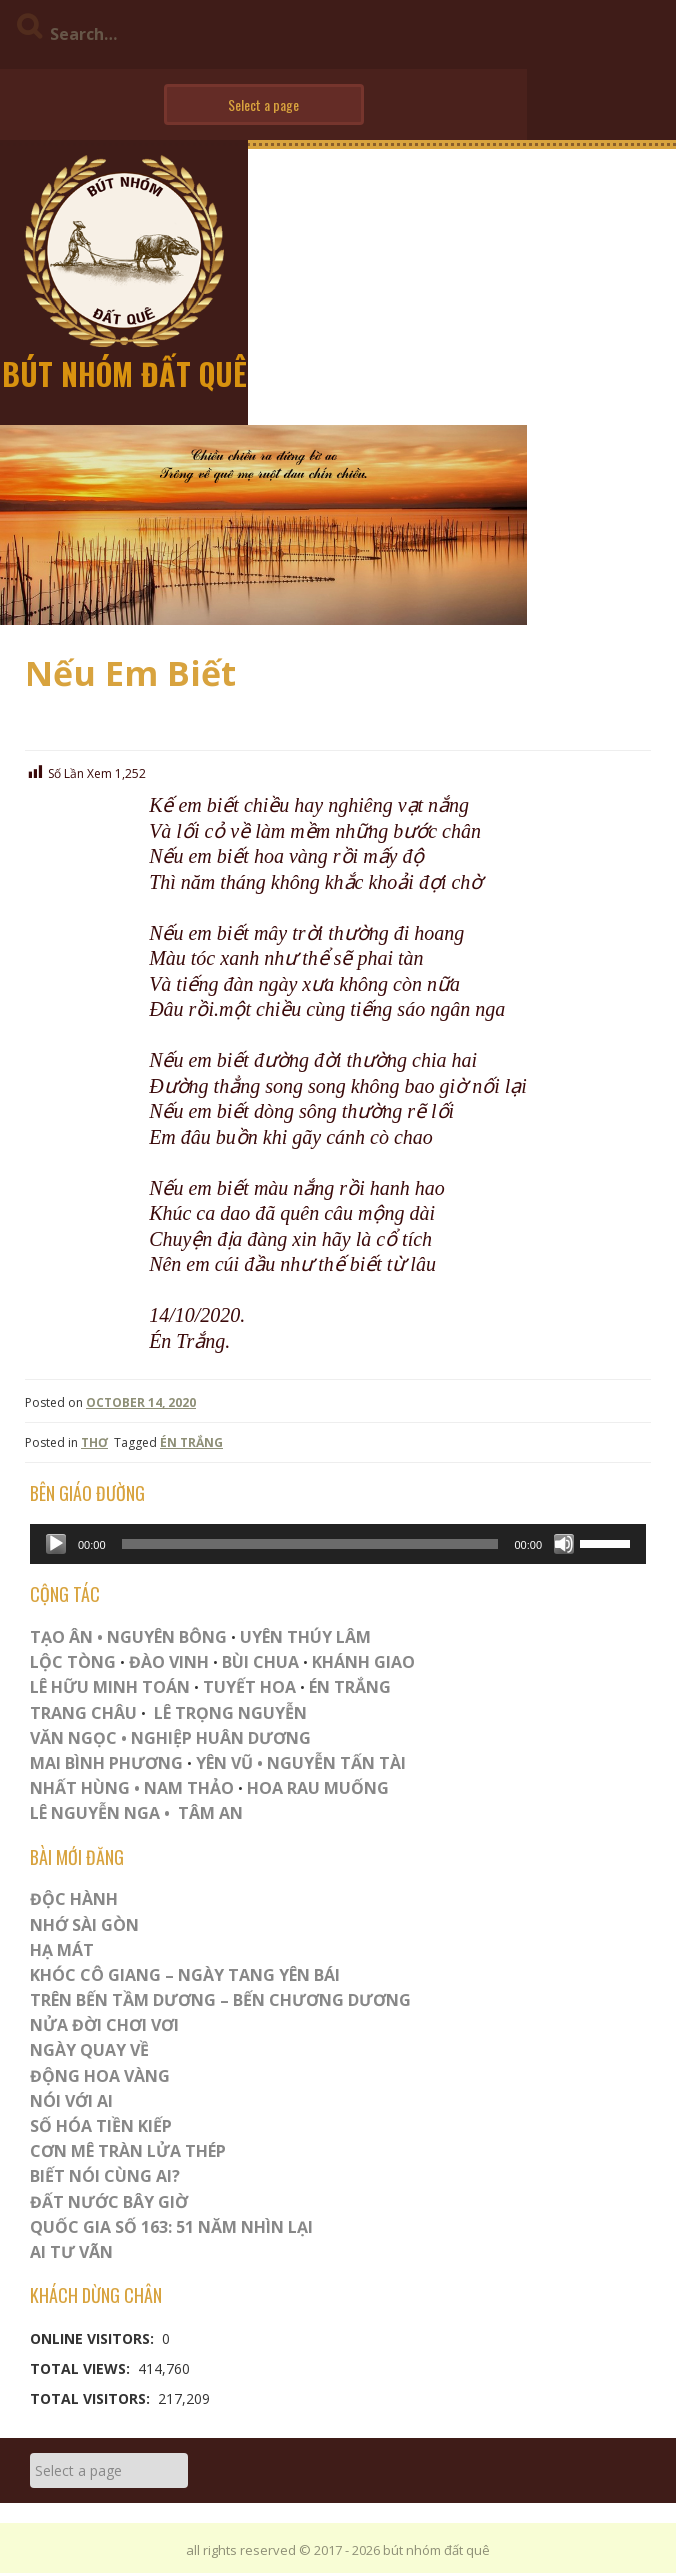 The height and width of the screenshot is (2573, 676). I want to click on Động Hoa Vàng, so click(100, 2076).